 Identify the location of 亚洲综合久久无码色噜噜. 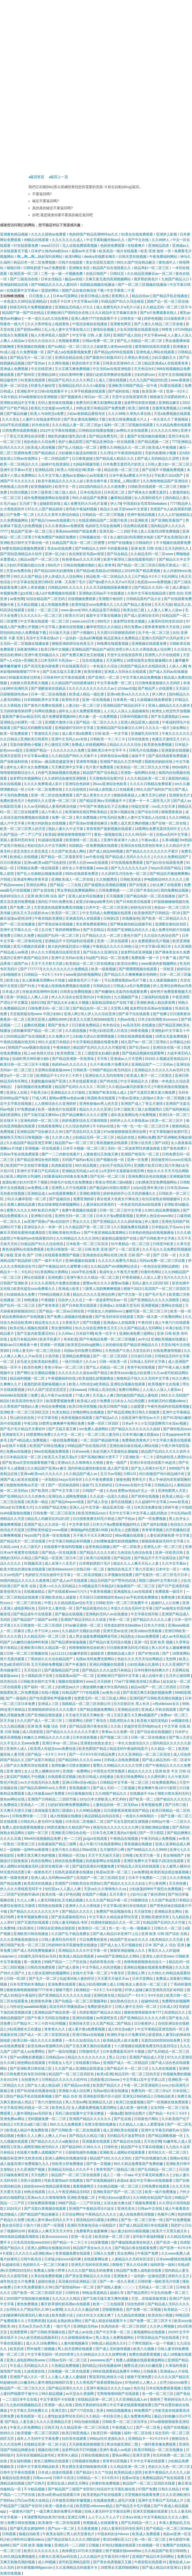
(104, 1075).